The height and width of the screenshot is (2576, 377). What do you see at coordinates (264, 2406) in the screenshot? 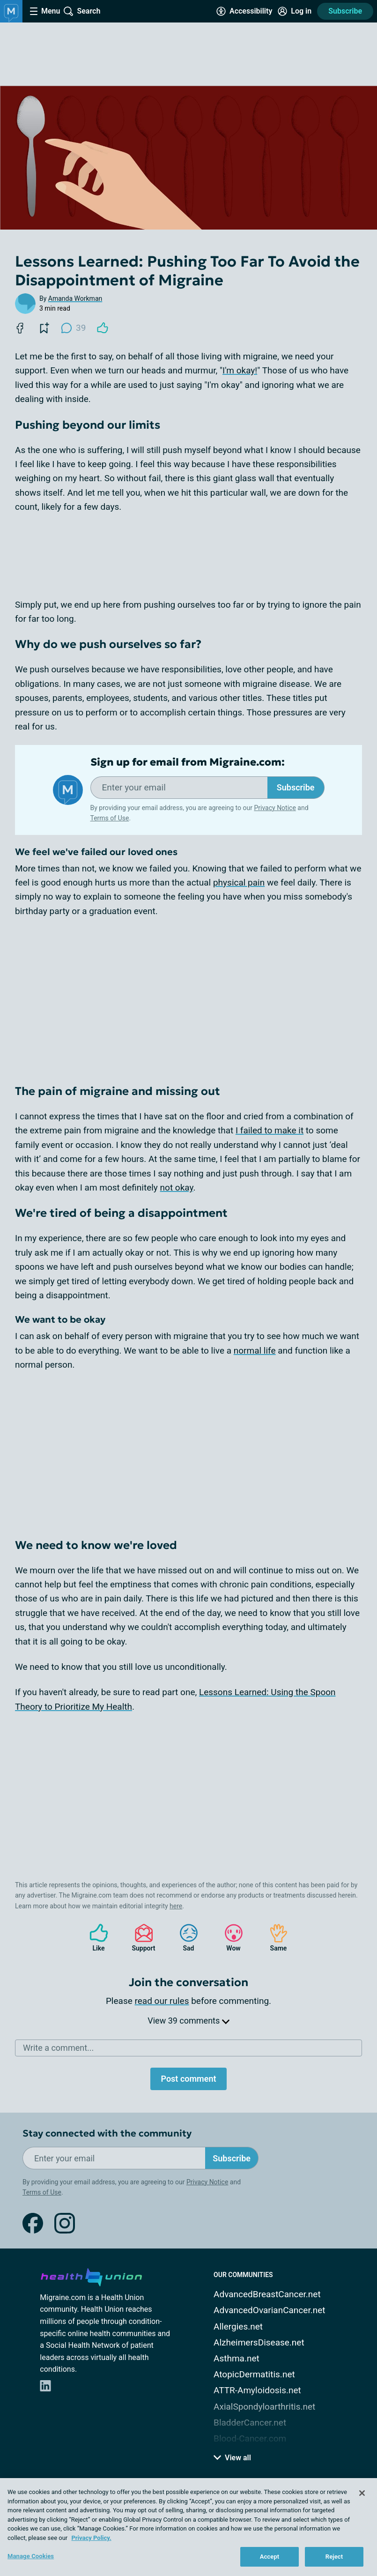
I see `AxialSpondyloarthritis.net` at bounding box center [264, 2406].